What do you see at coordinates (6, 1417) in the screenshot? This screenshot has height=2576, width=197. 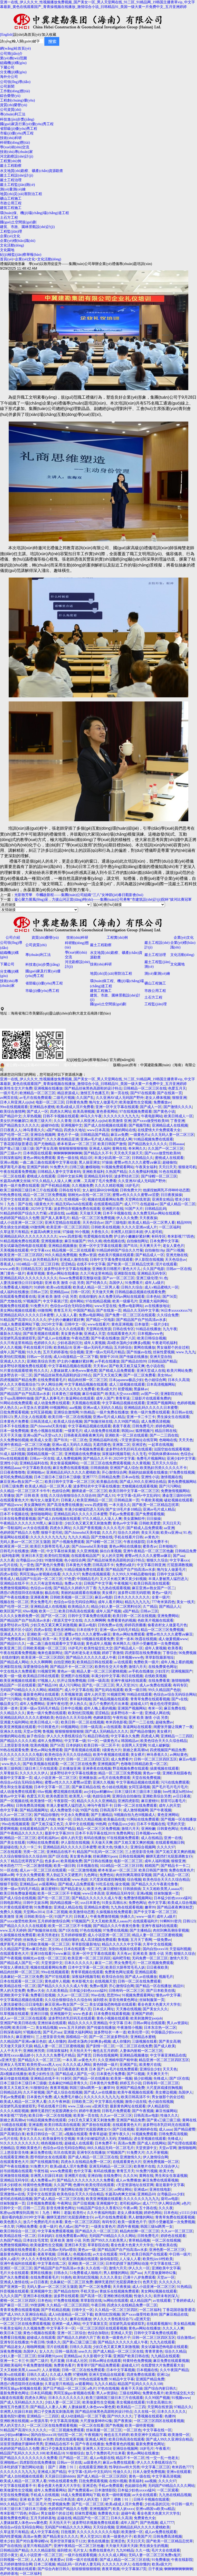 I see `日韩123` at bounding box center [6, 1417].